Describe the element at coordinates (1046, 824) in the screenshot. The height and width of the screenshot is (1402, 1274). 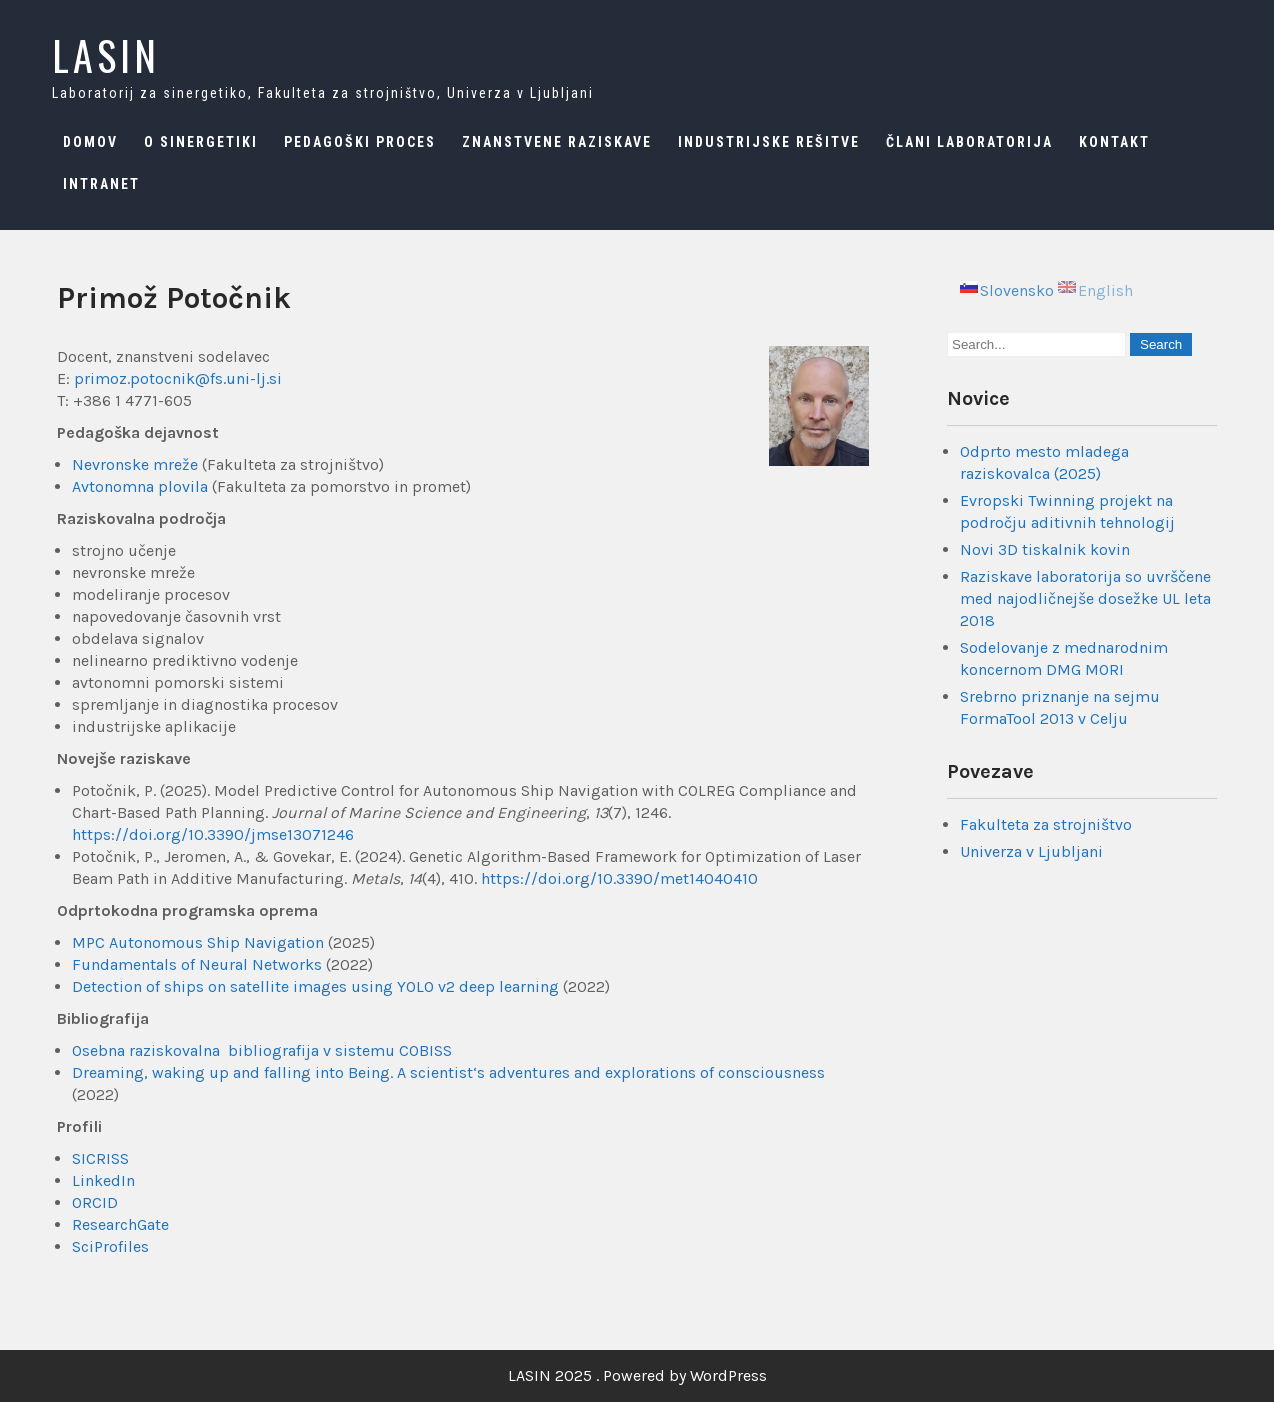
I see `Fakulteta za strojništvo` at that location.